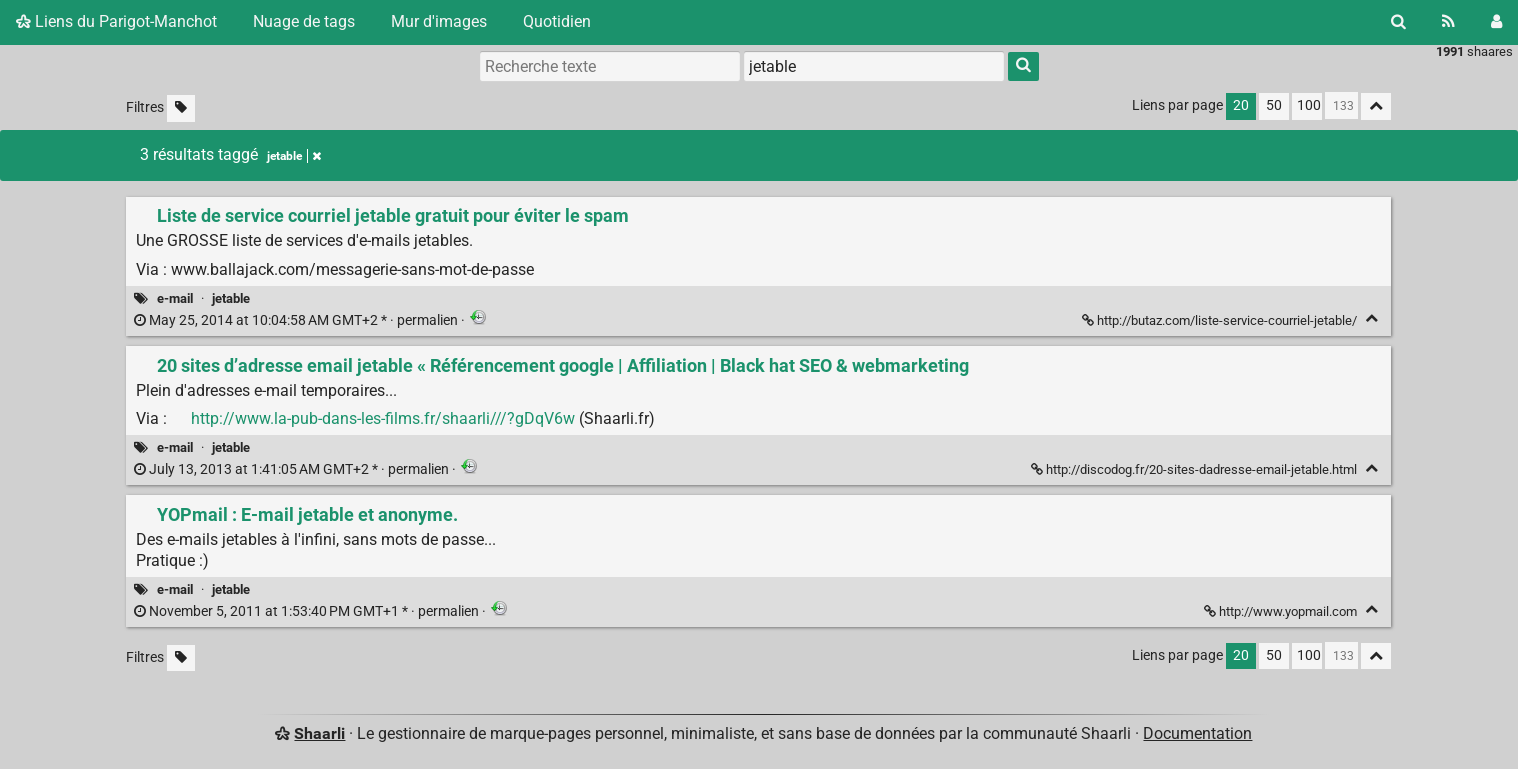  I want to click on 20, so click(1241, 105).